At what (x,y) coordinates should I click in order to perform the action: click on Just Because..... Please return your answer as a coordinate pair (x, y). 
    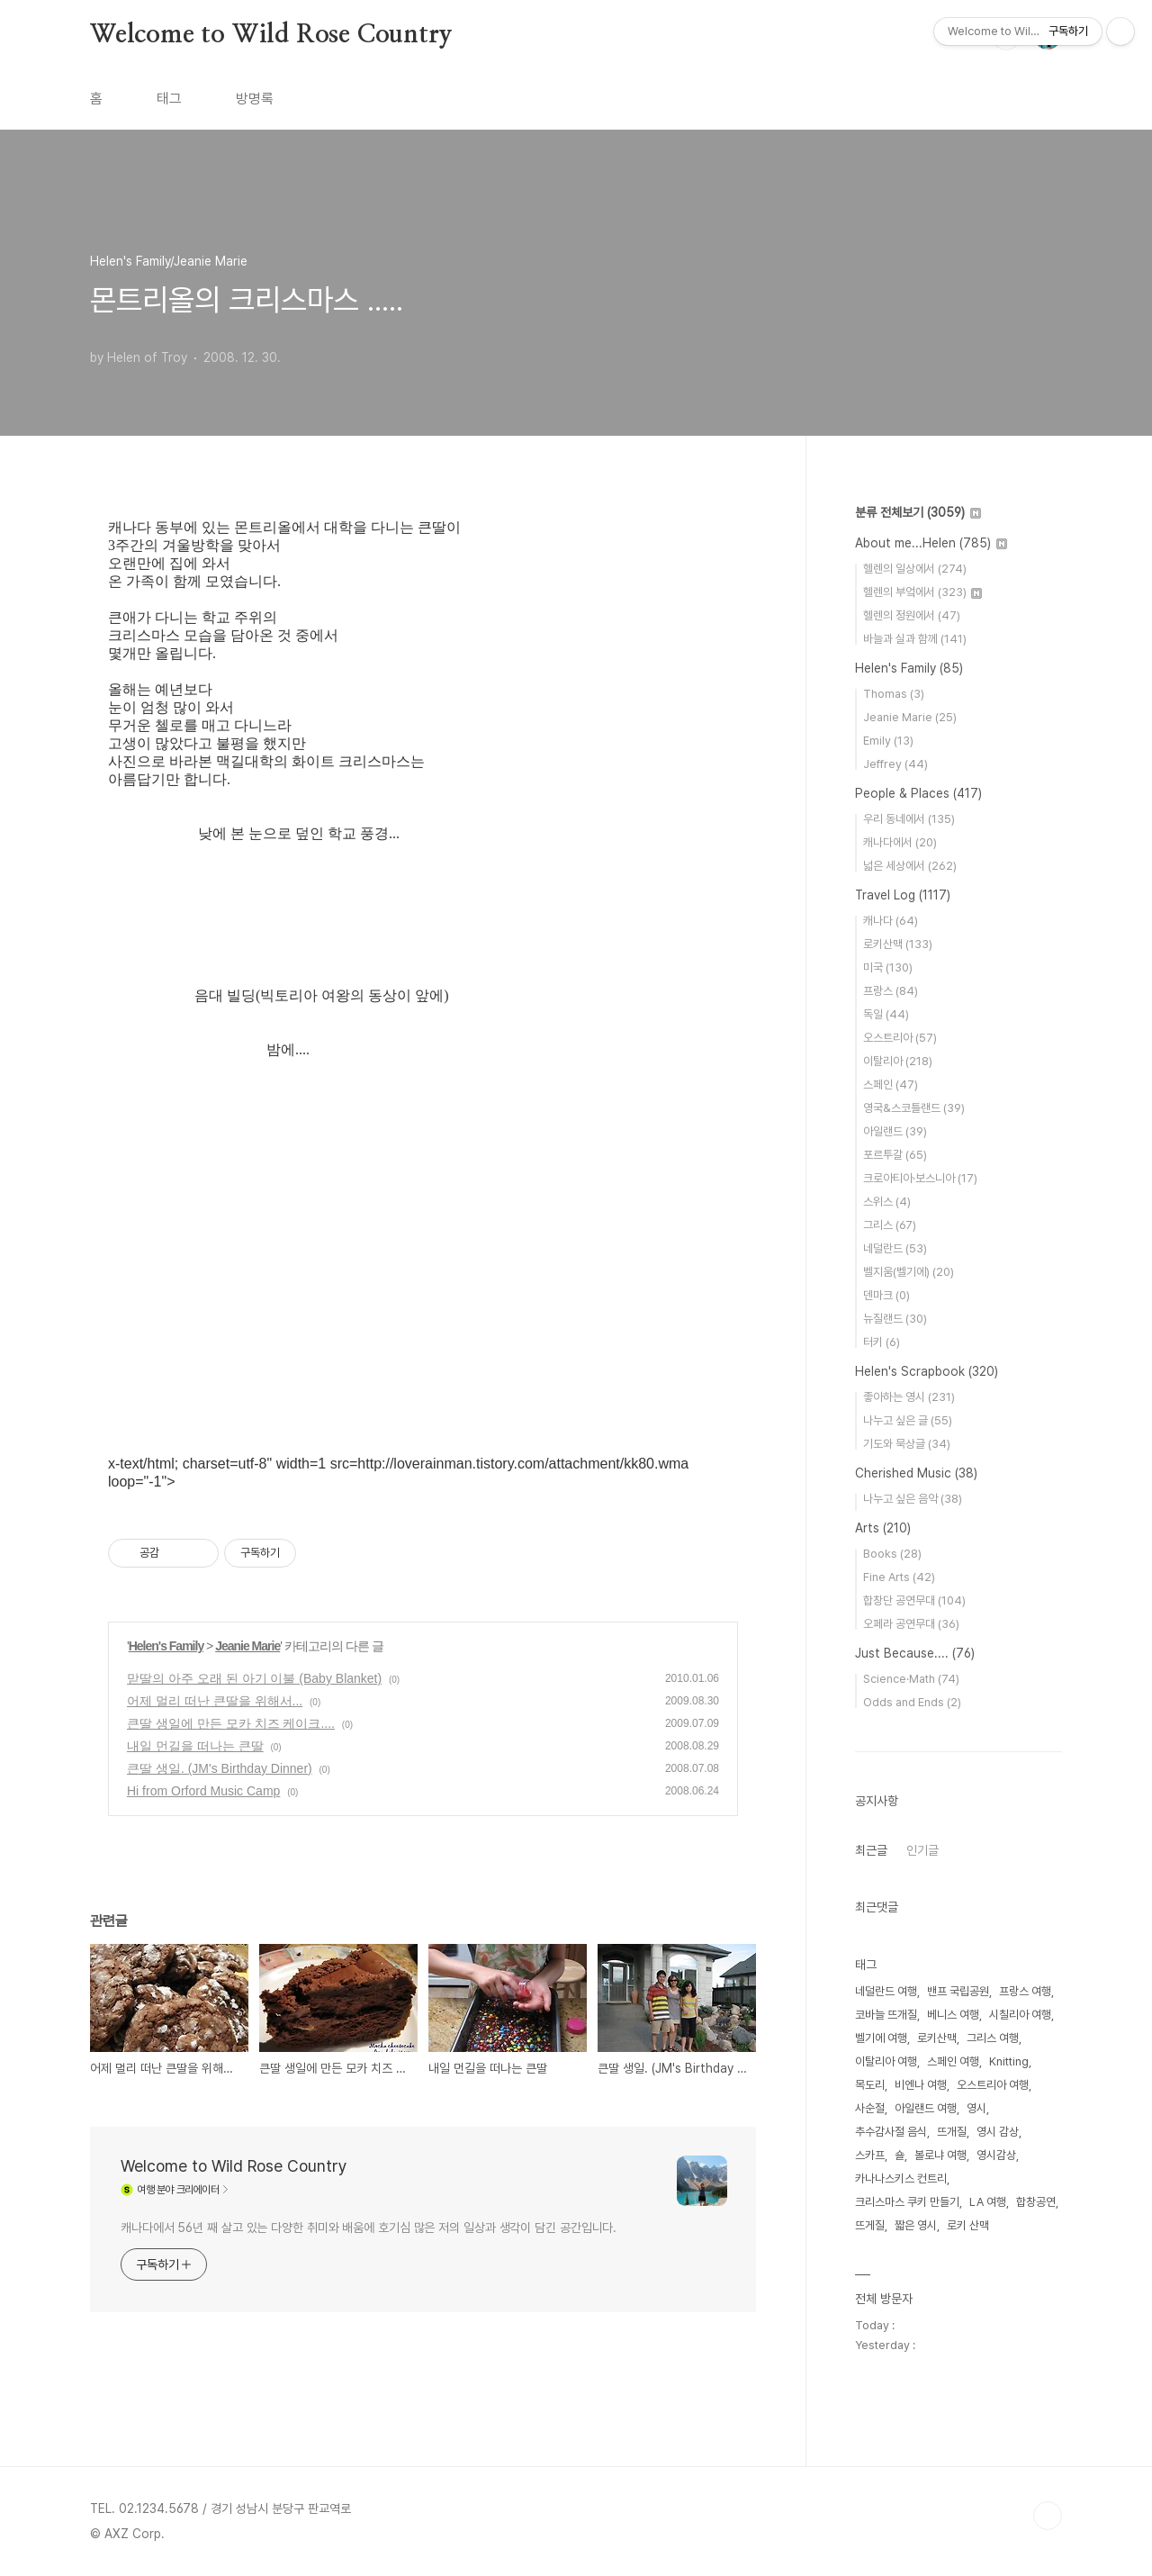
    Looking at the image, I should click on (915, 1653).